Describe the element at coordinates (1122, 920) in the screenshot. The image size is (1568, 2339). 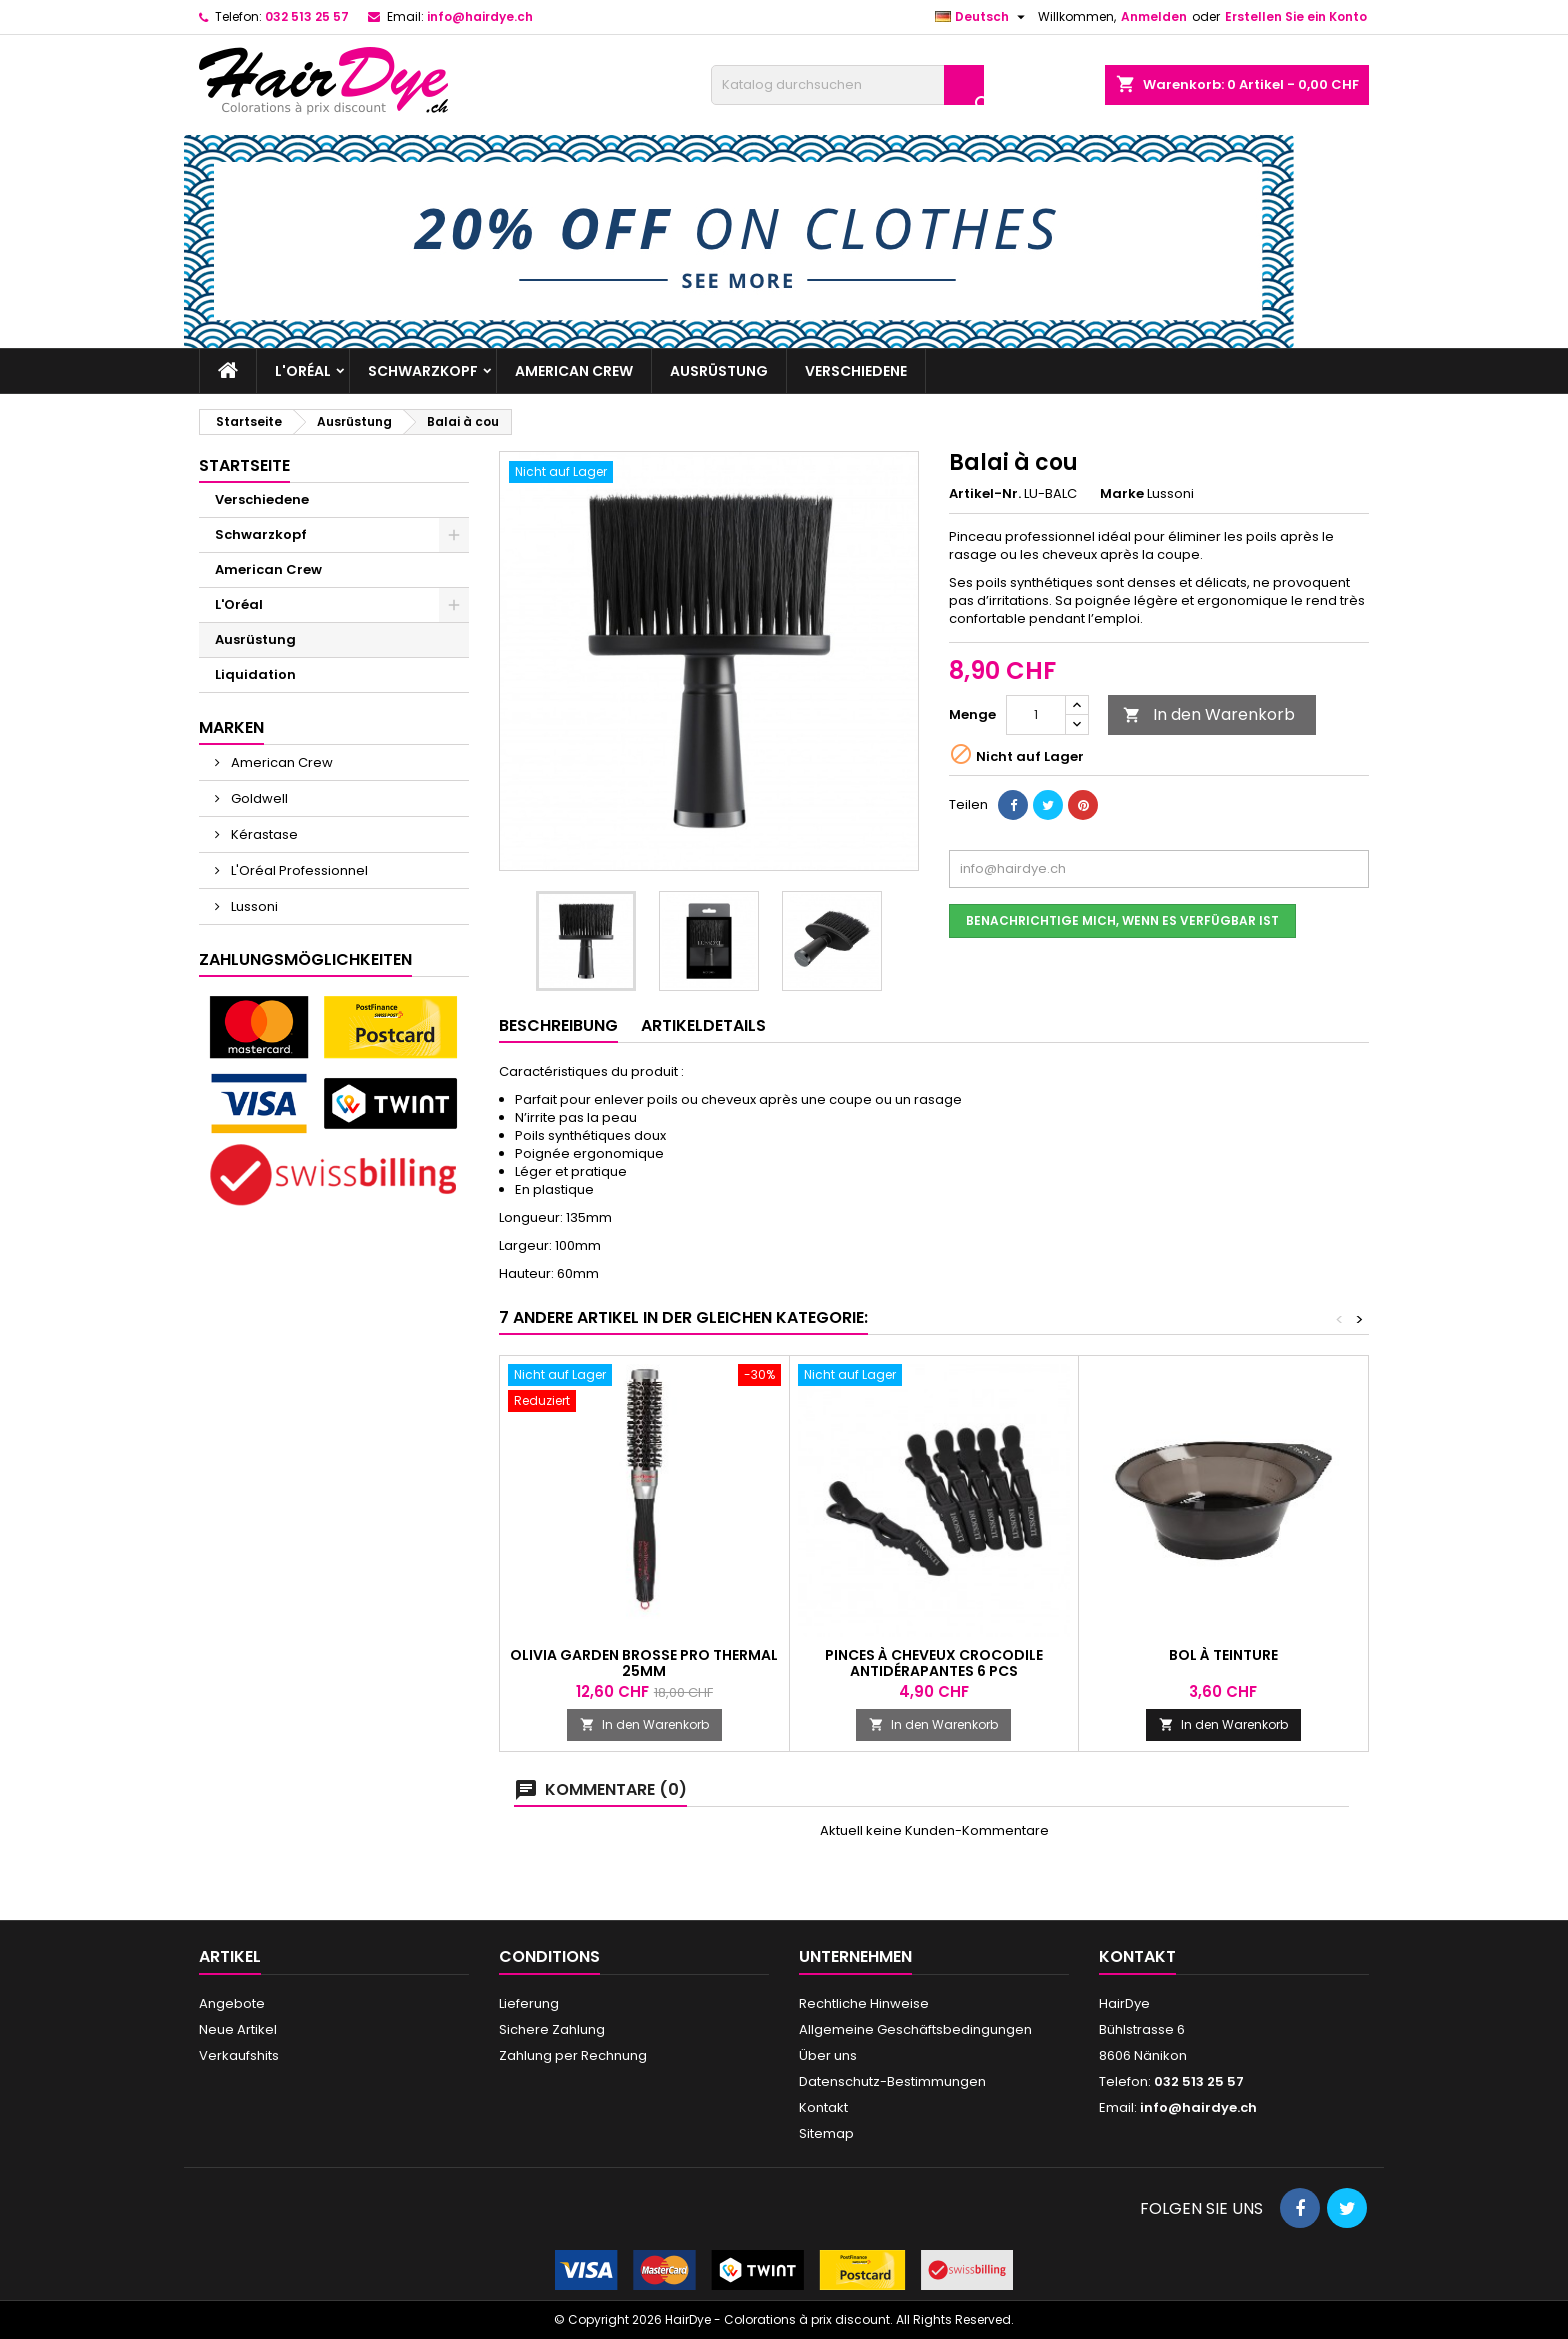
I see `Benachrichtige mich, wenn es verfügbar ist` at that location.